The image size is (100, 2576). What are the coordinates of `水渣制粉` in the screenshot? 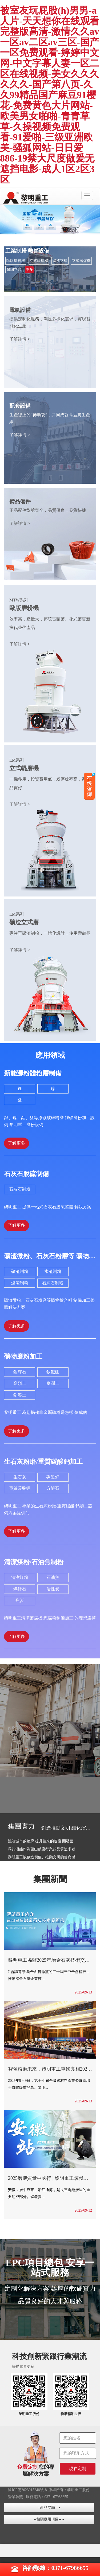 It's located at (52, 1271).